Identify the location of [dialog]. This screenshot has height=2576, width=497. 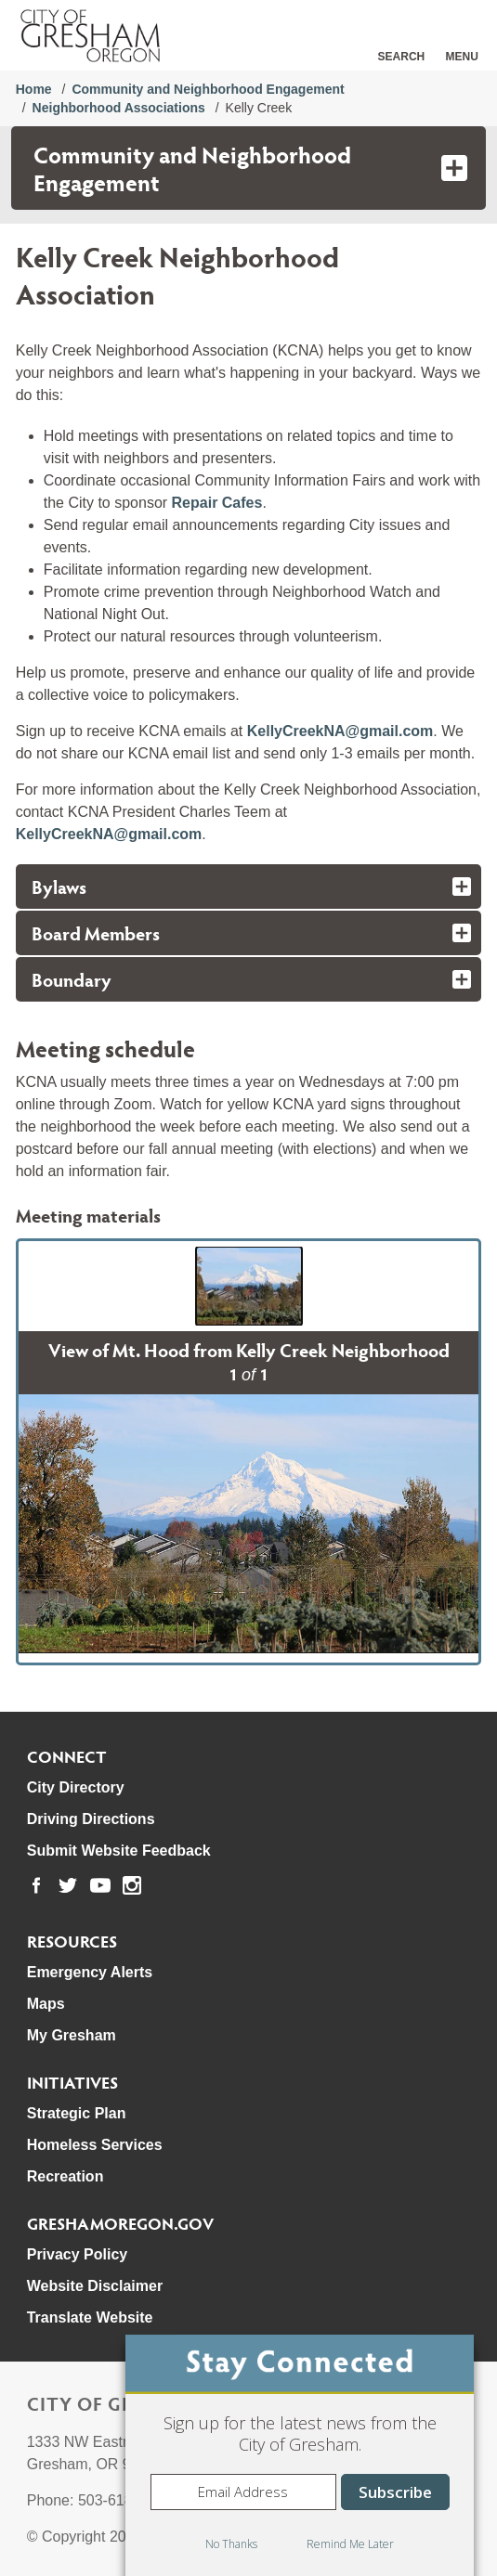
(299, 2455).